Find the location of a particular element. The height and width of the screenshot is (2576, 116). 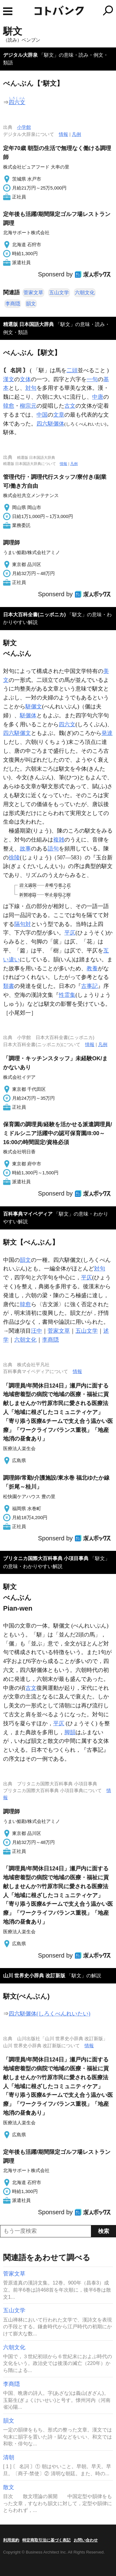

菅家文草 is located at coordinates (33, 292).